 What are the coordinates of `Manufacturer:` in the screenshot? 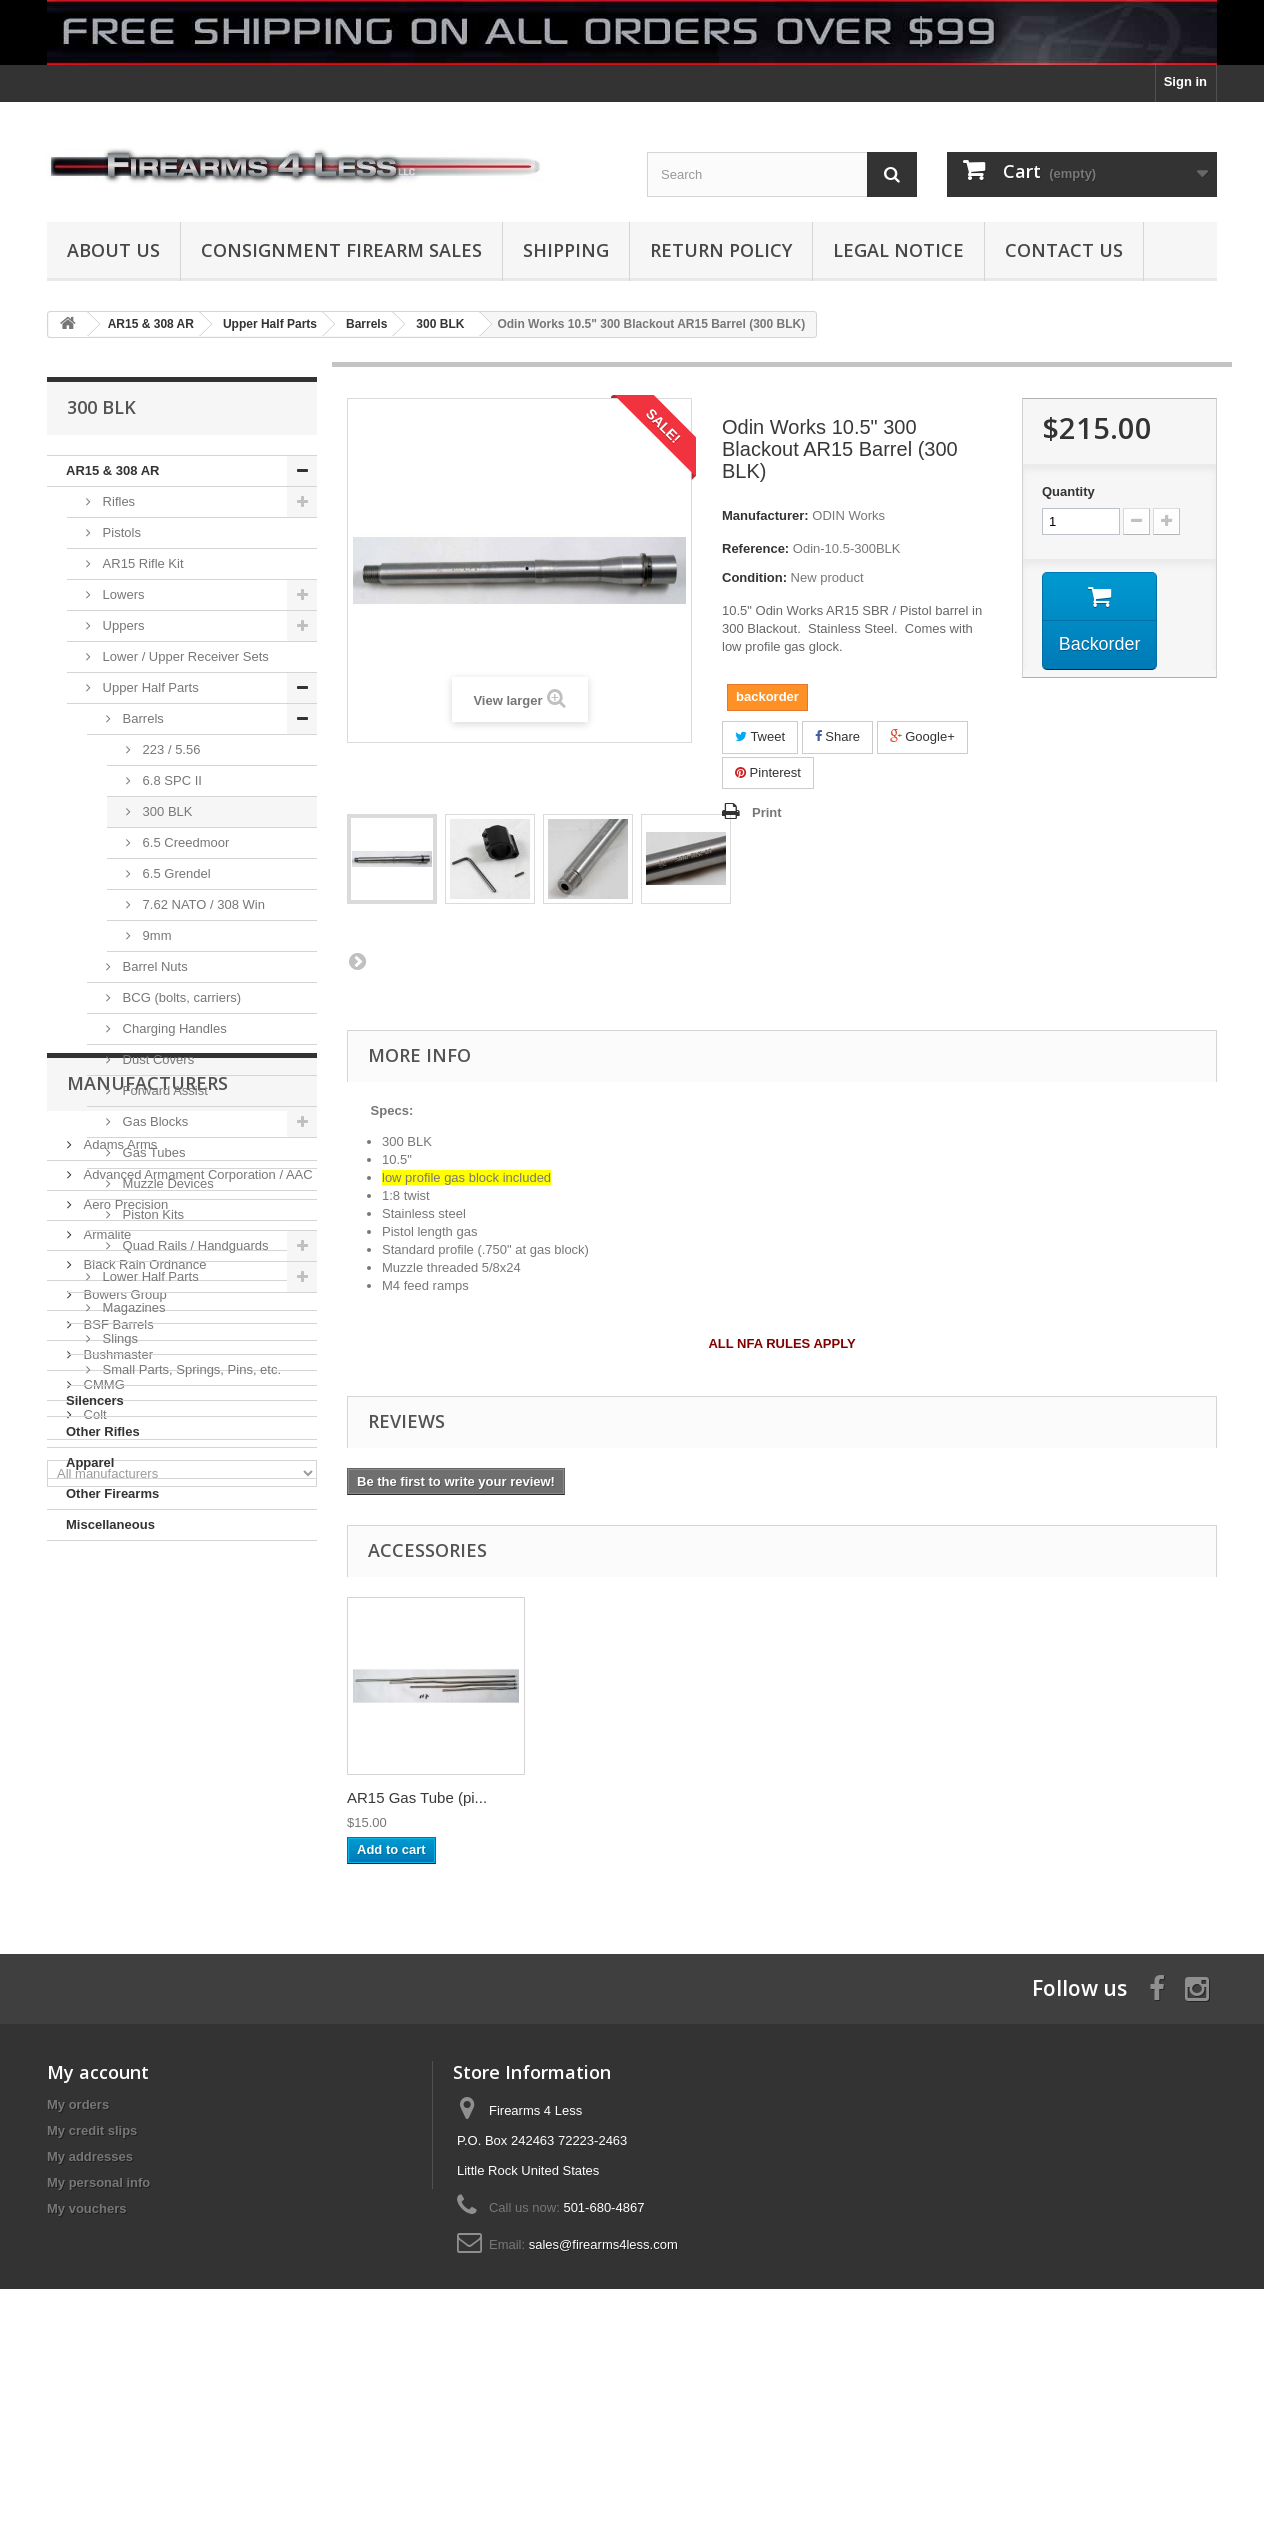 It's located at (765, 515).